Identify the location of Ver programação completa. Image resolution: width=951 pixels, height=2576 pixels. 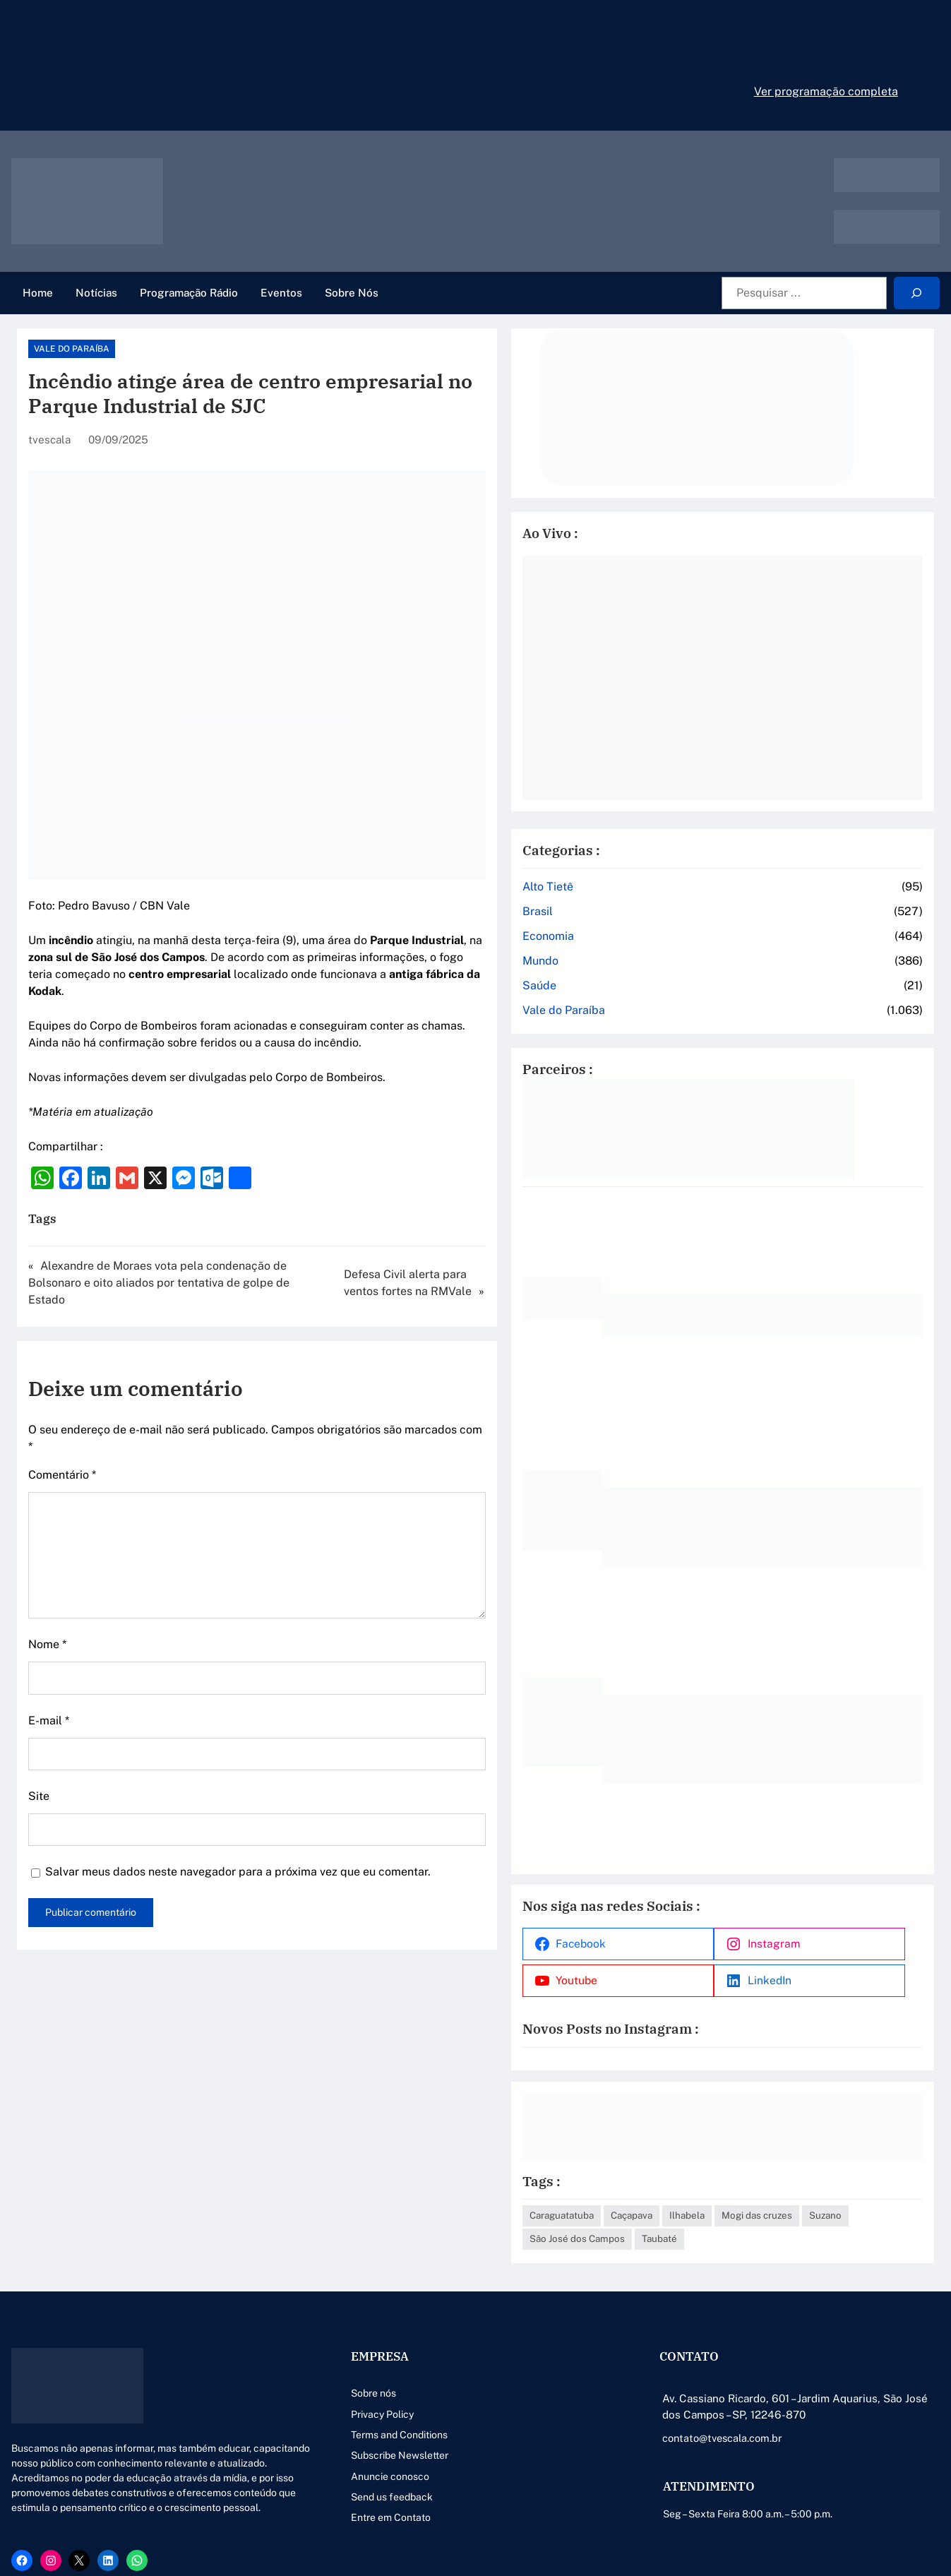
(826, 91).